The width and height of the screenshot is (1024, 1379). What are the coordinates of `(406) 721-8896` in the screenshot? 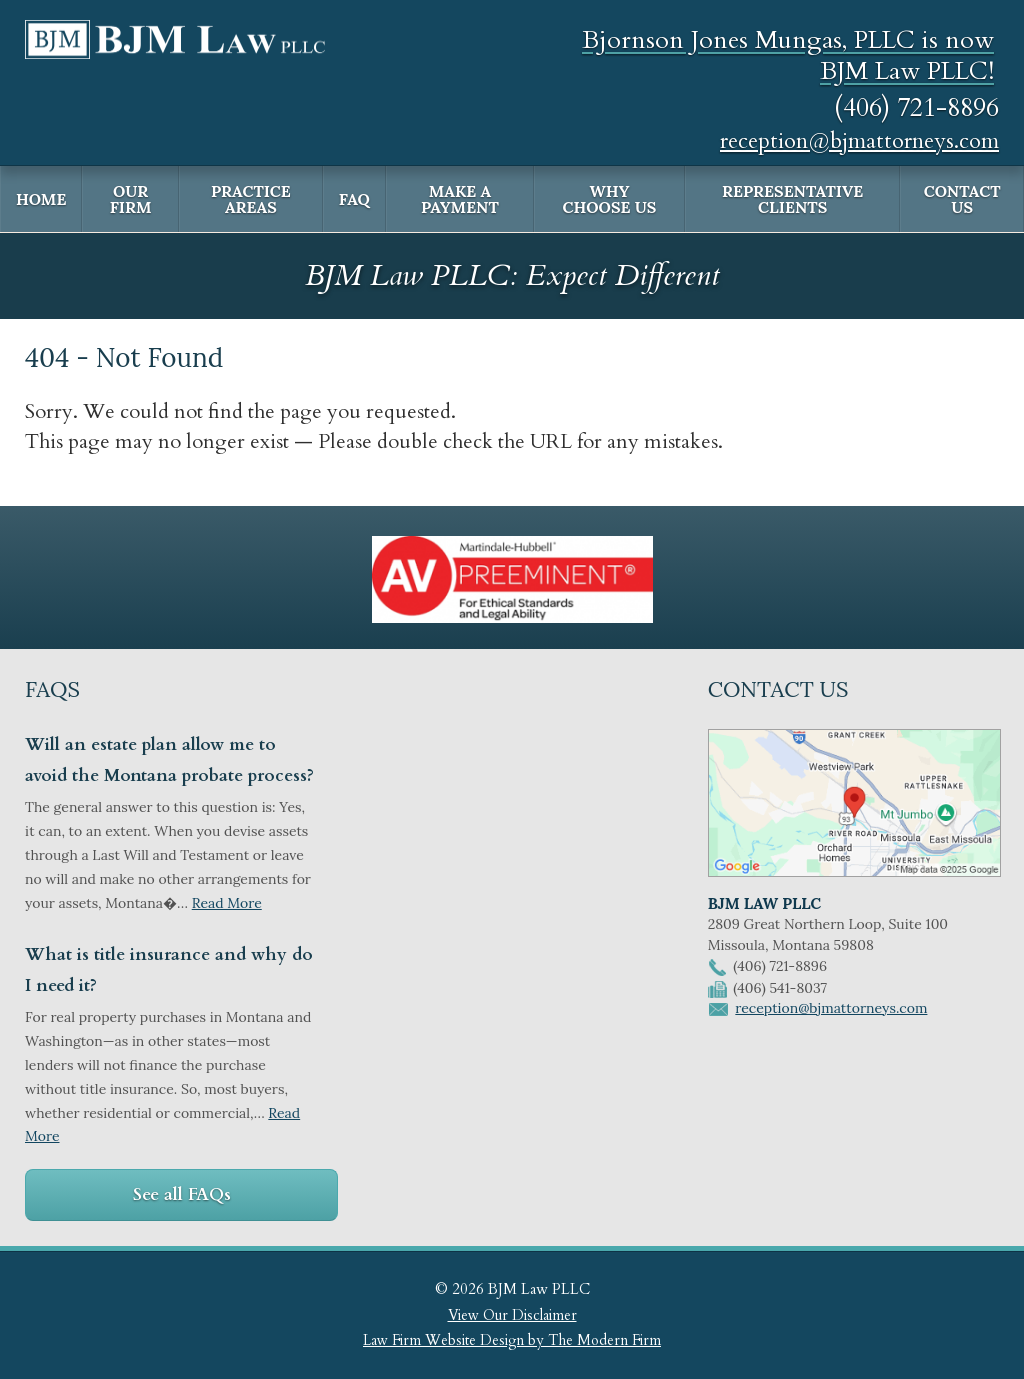 It's located at (916, 107).